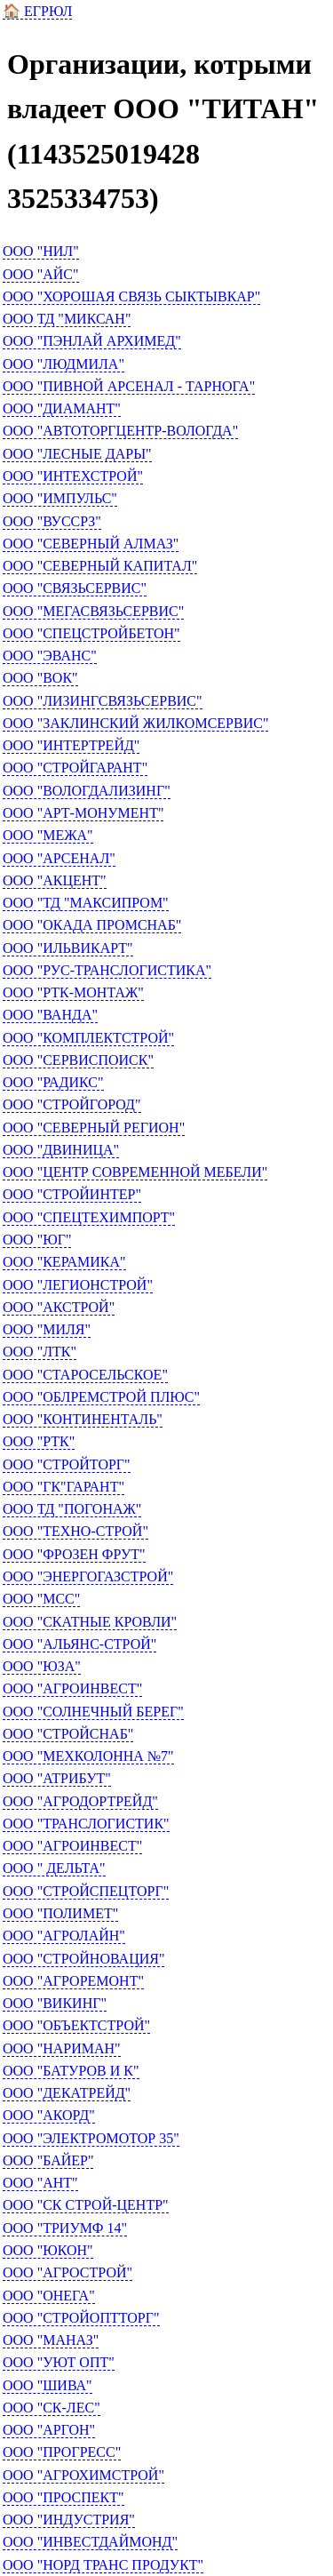  Describe the element at coordinates (55, 880) in the screenshot. I see `ООО "АКЦЕНТ"` at that location.